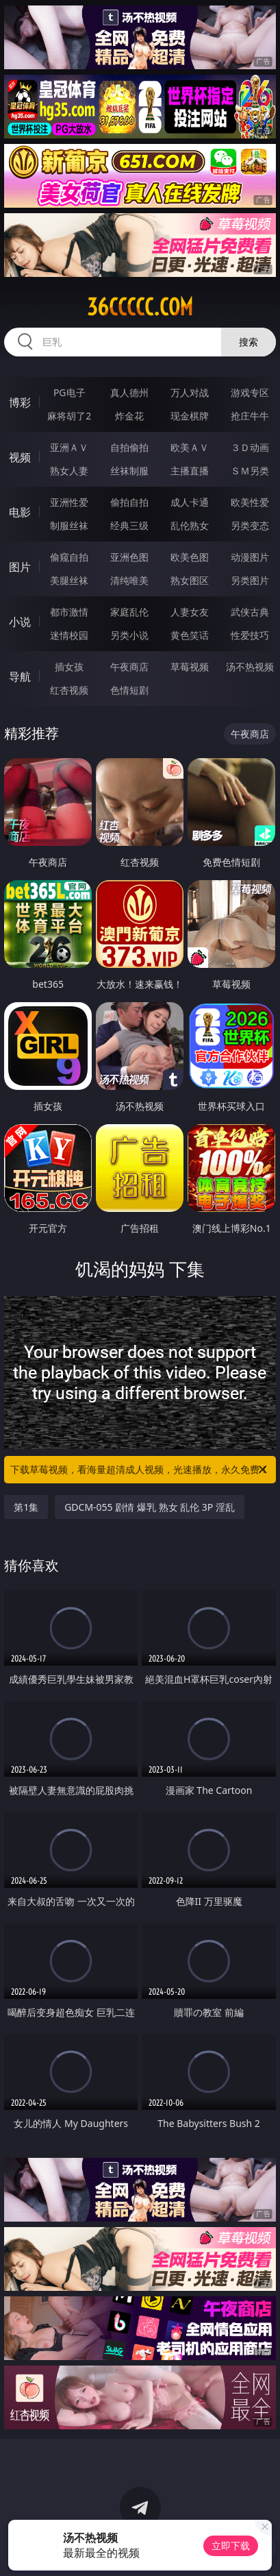 Image resolution: width=280 pixels, height=2576 pixels. I want to click on 亚洲ＡＶ, so click(69, 447).